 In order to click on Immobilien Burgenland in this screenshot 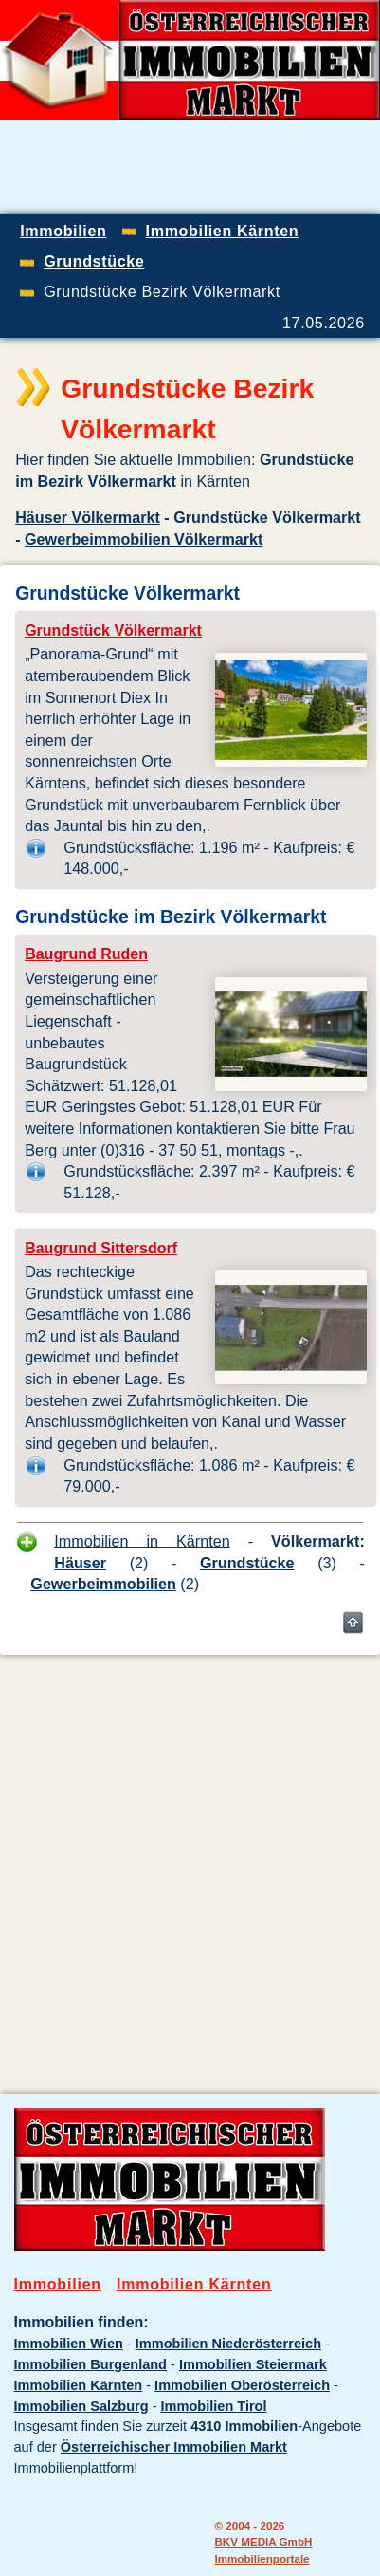, I will do `click(90, 2364)`.